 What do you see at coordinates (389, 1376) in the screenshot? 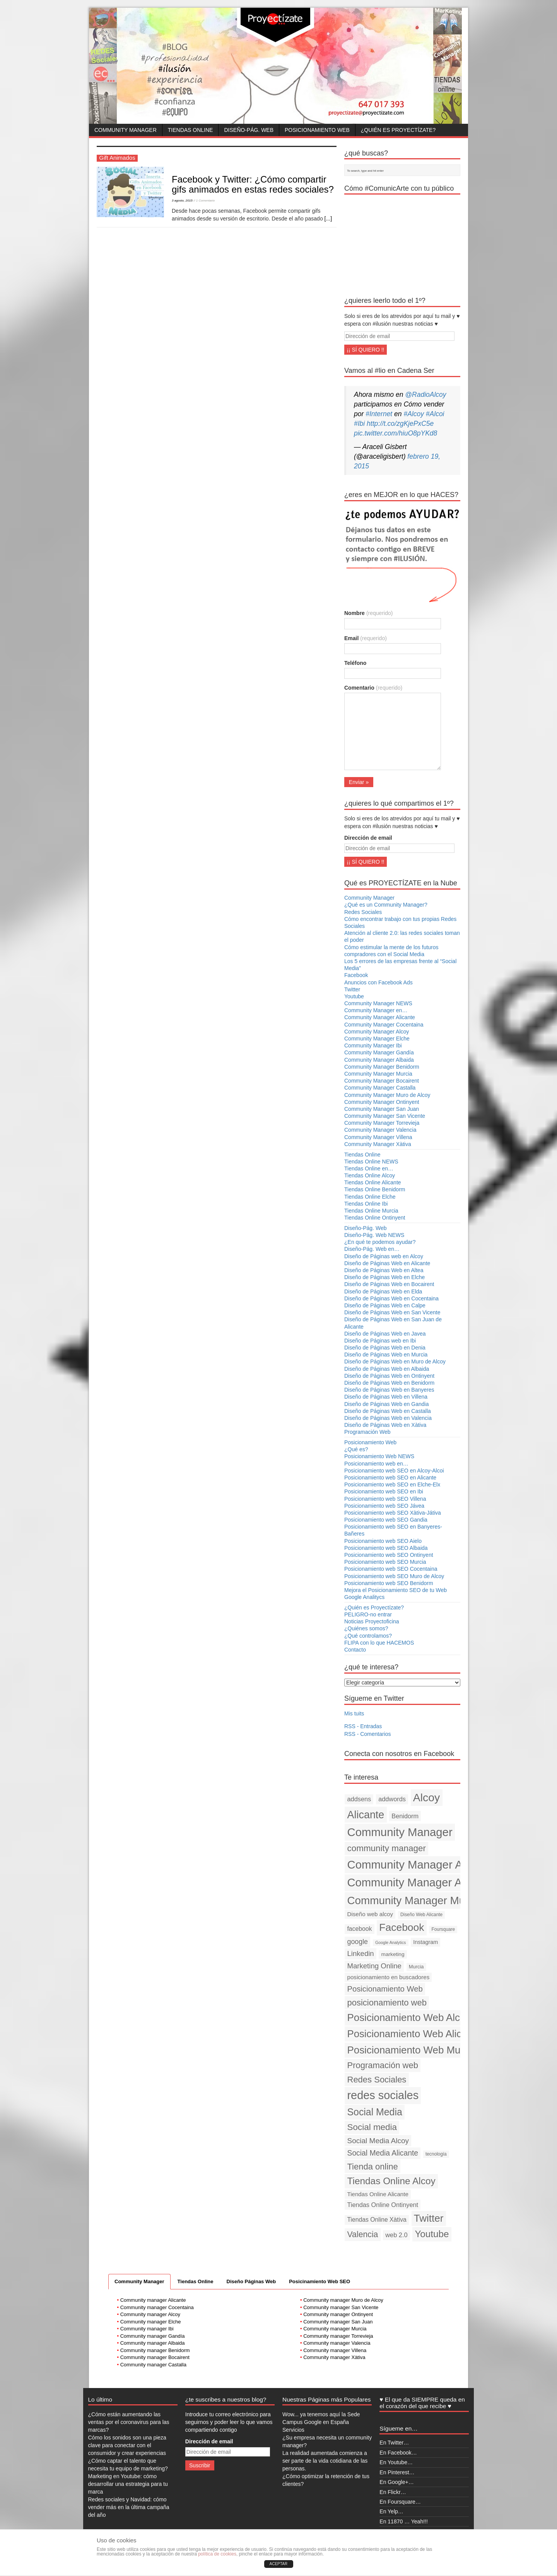
I see `Diseño de Páginas Web en Ontinyent` at bounding box center [389, 1376].